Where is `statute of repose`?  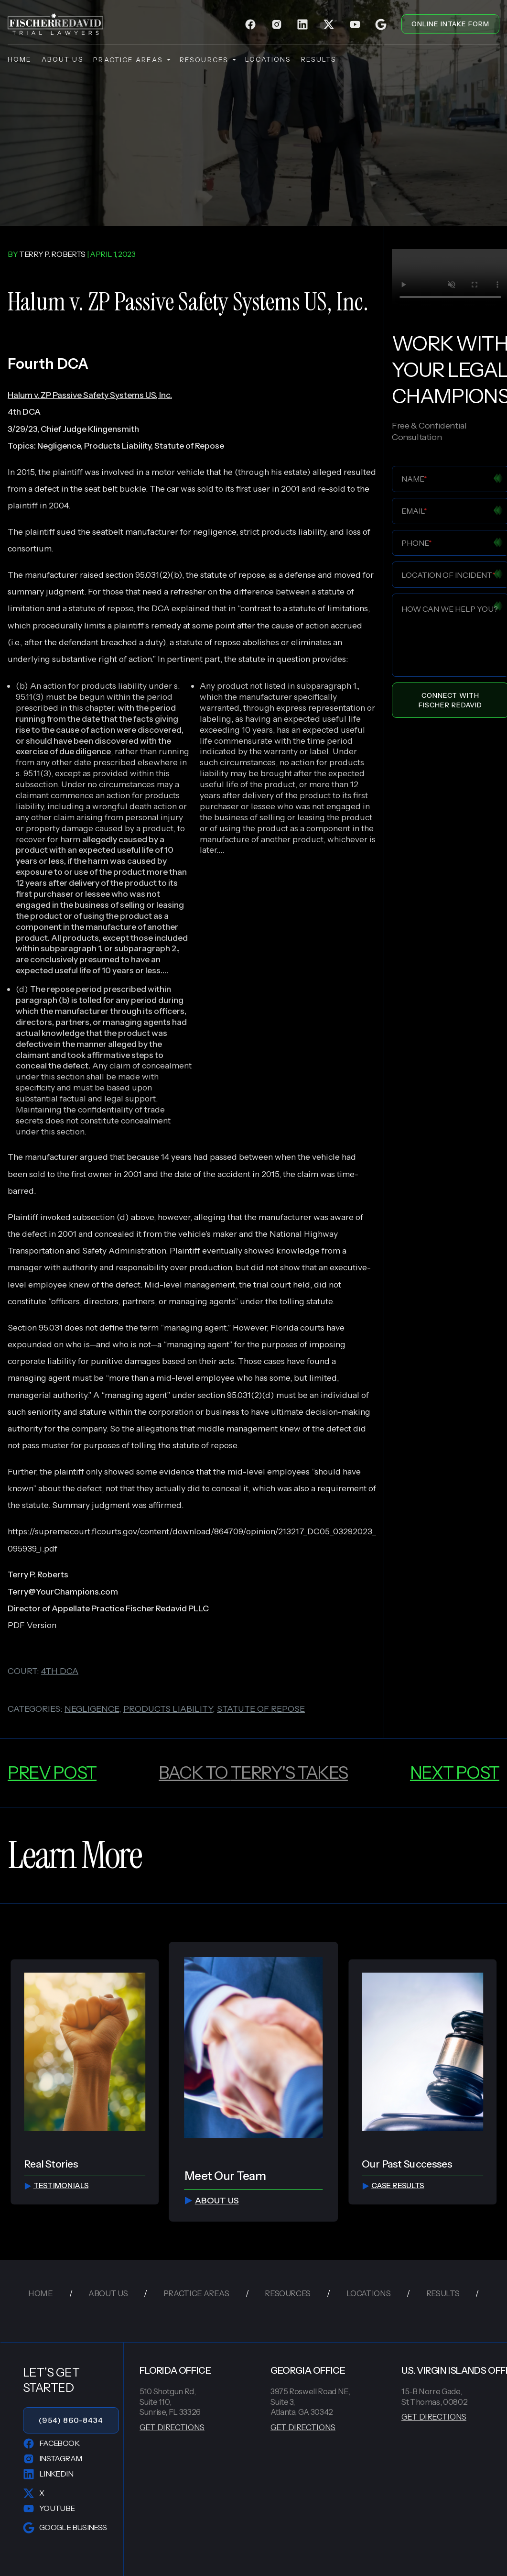
statute of repose is located at coordinates (261, 1709).